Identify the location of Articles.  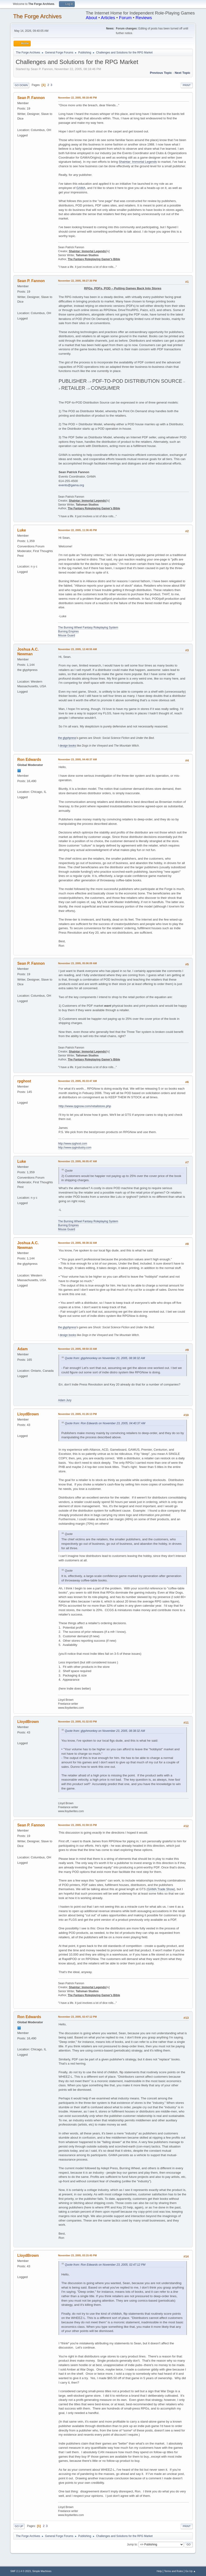
(108, 17).